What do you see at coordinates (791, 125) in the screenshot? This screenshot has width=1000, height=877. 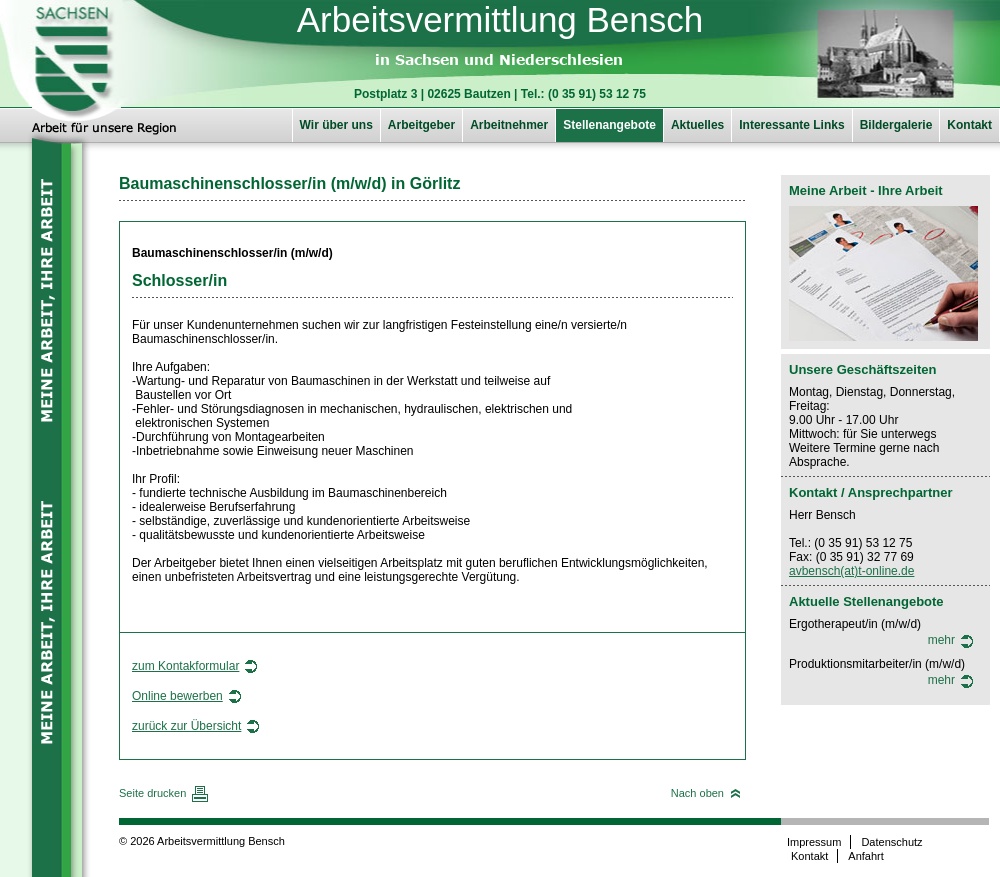 I see `Interessante Links` at bounding box center [791, 125].